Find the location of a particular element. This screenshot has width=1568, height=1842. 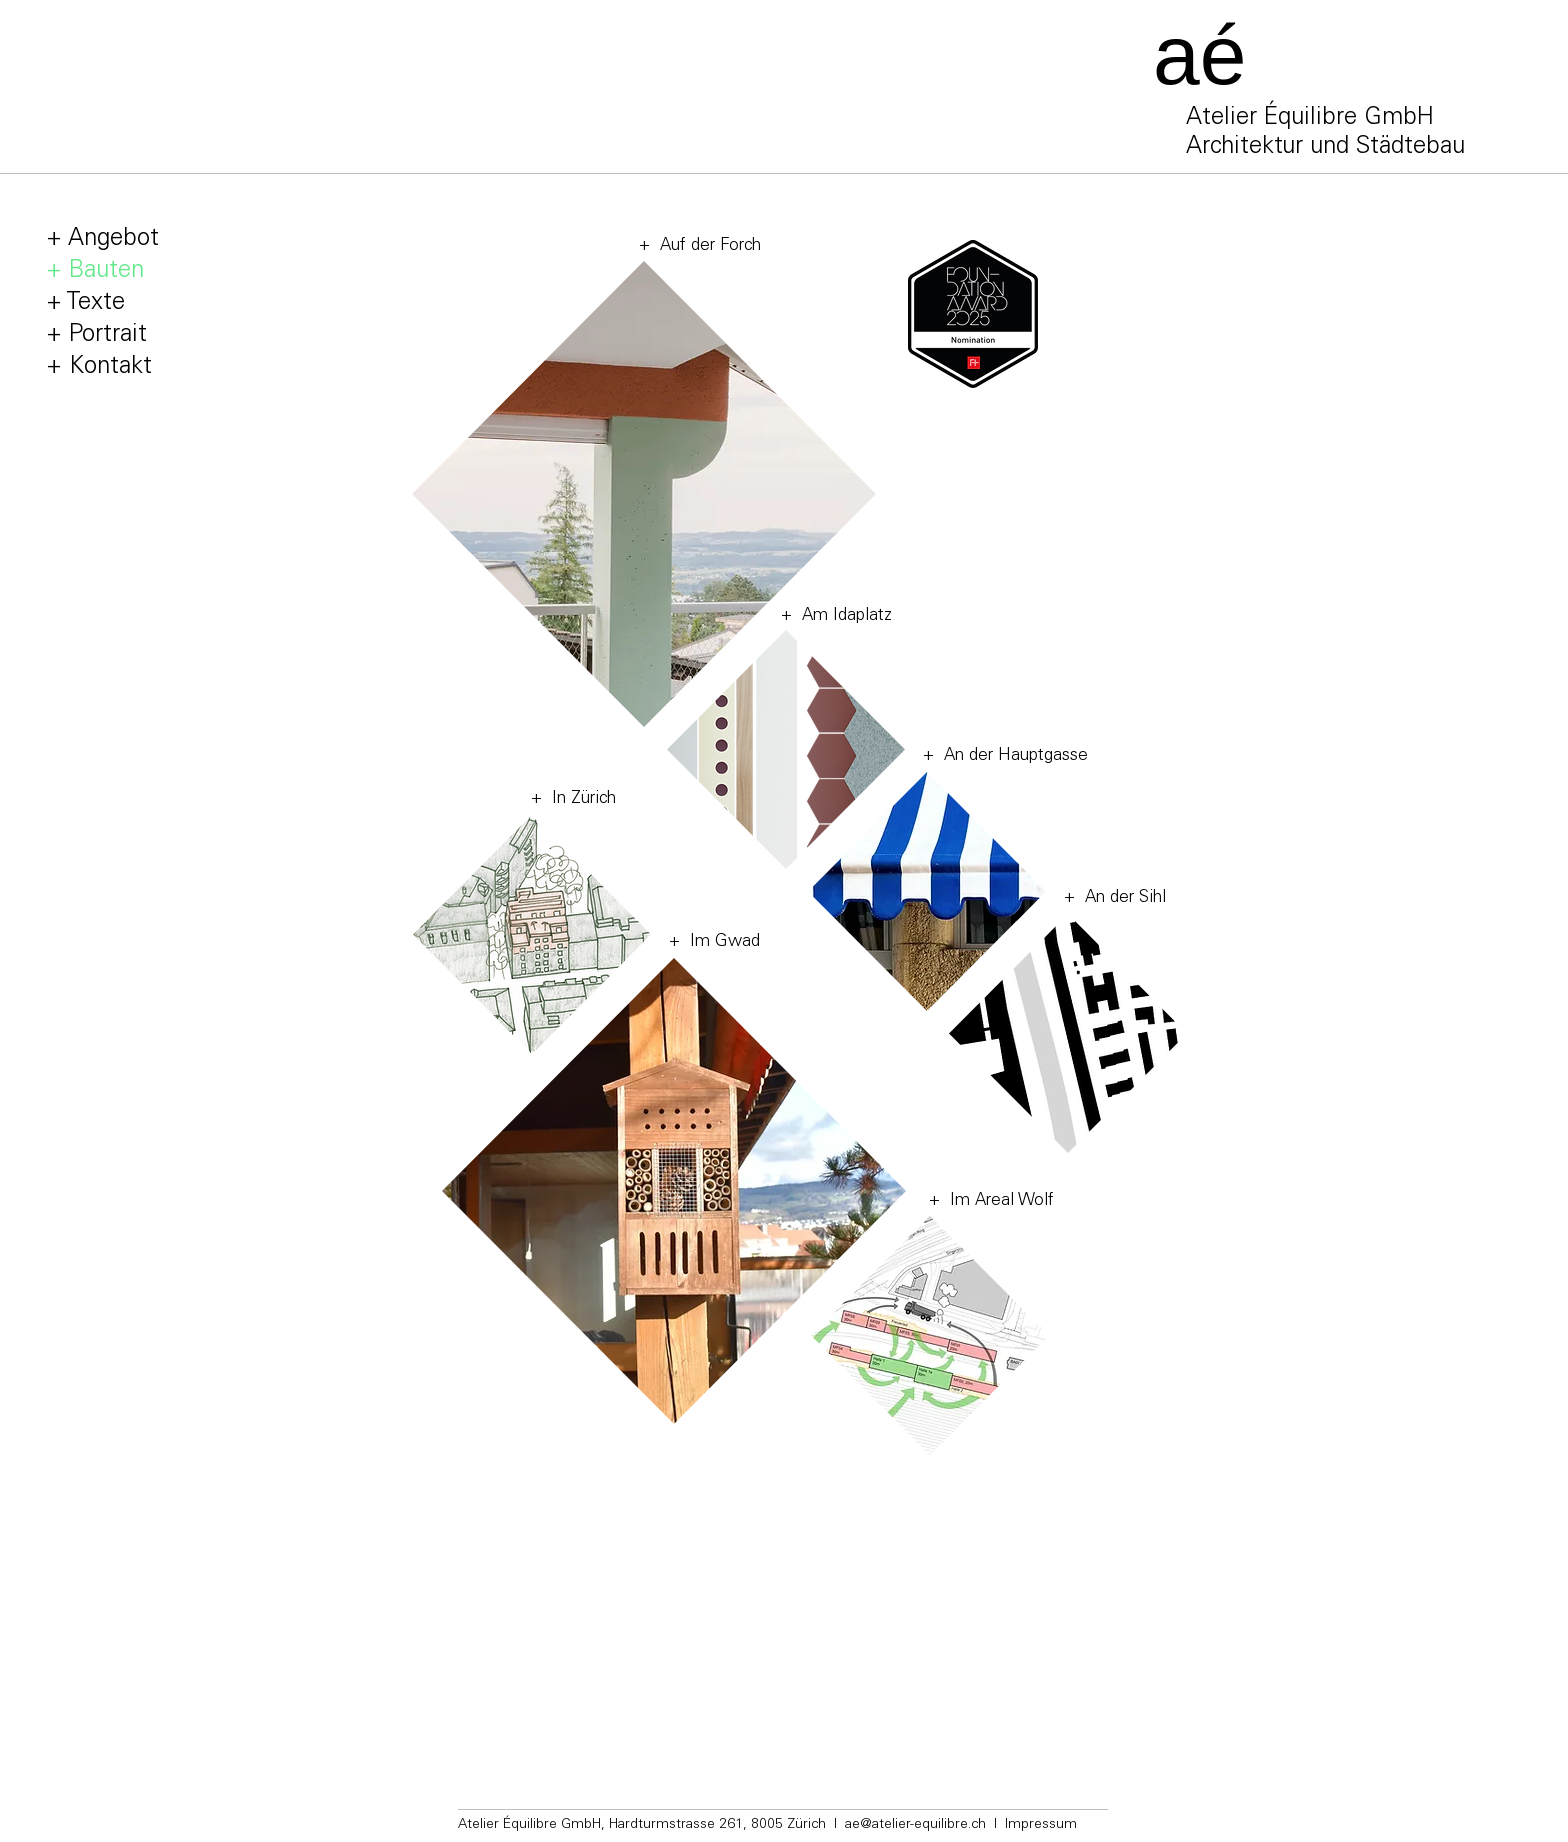

+ Im Gwad is located at coordinates (714, 942).